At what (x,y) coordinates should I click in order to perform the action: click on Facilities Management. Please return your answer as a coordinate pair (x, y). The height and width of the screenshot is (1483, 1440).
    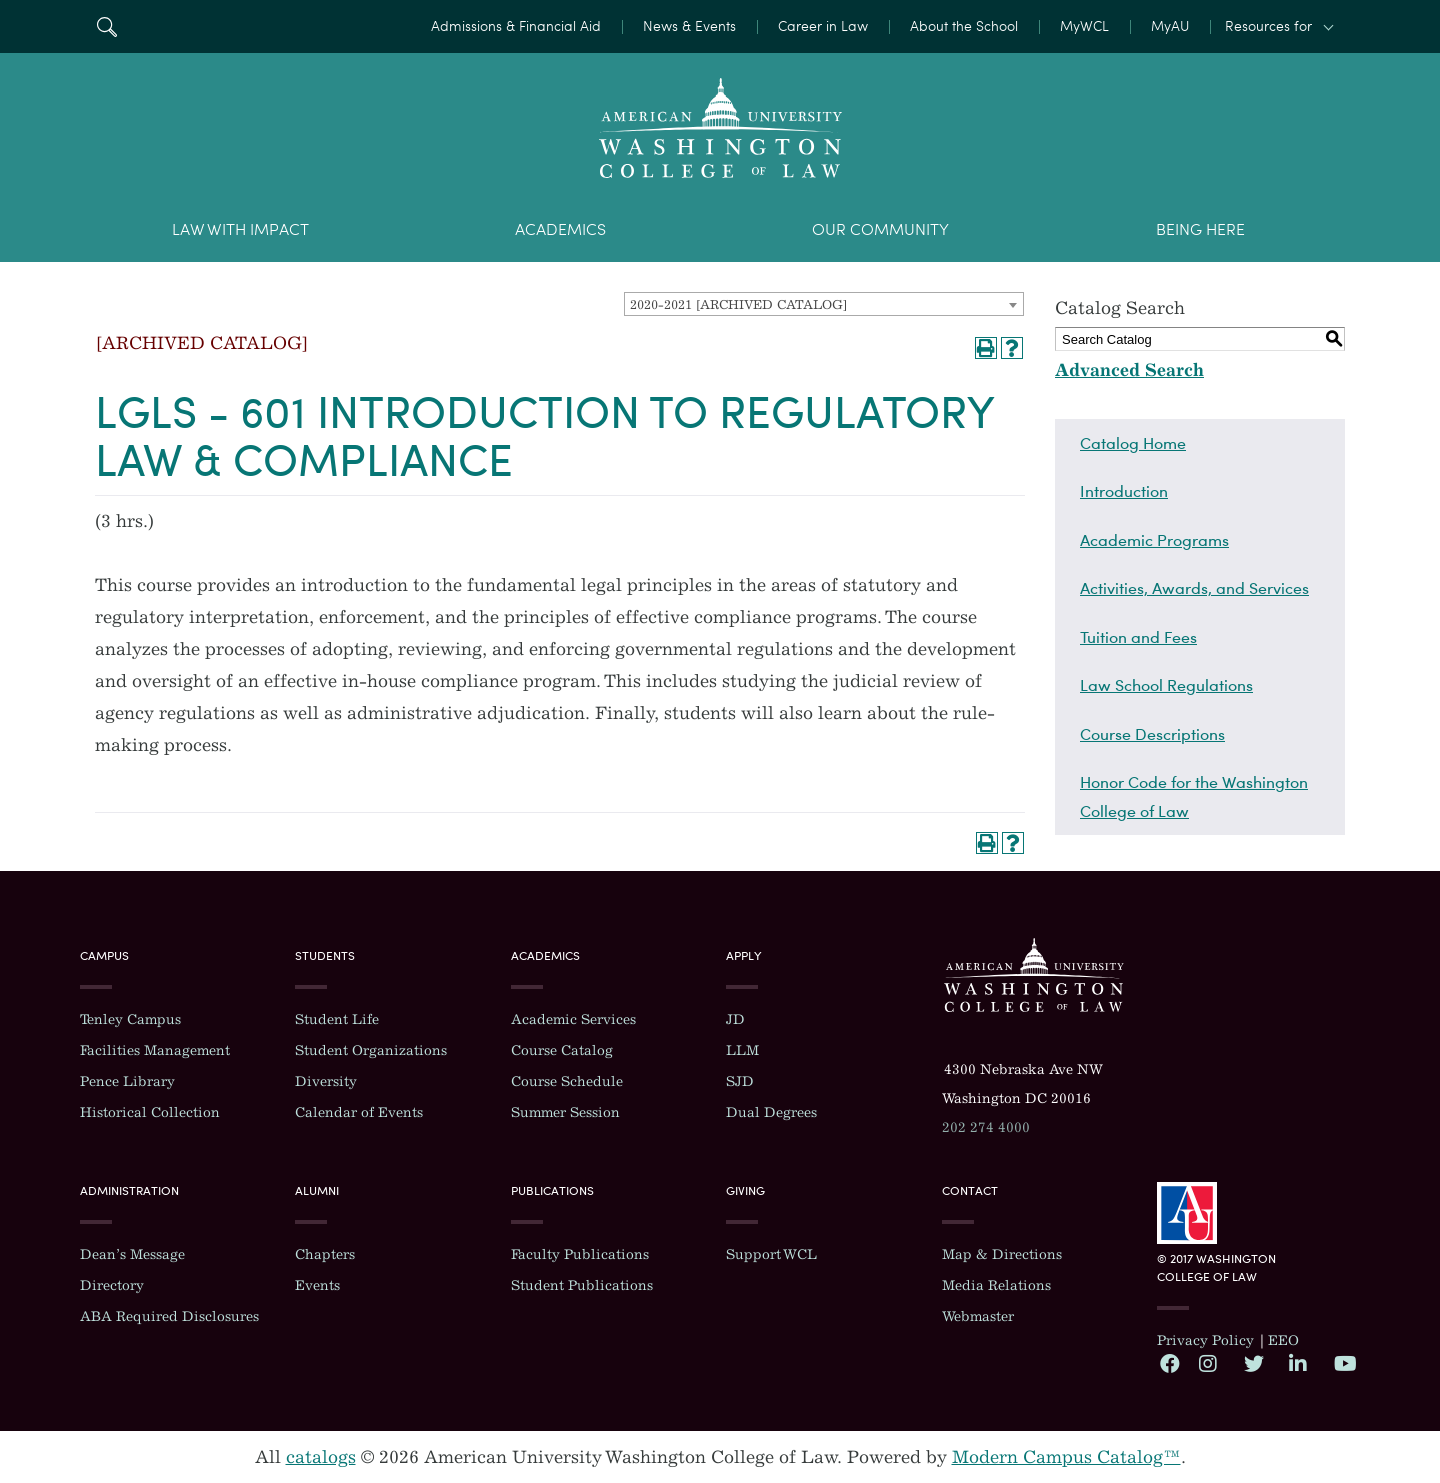
    Looking at the image, I should click on (155, 1050).